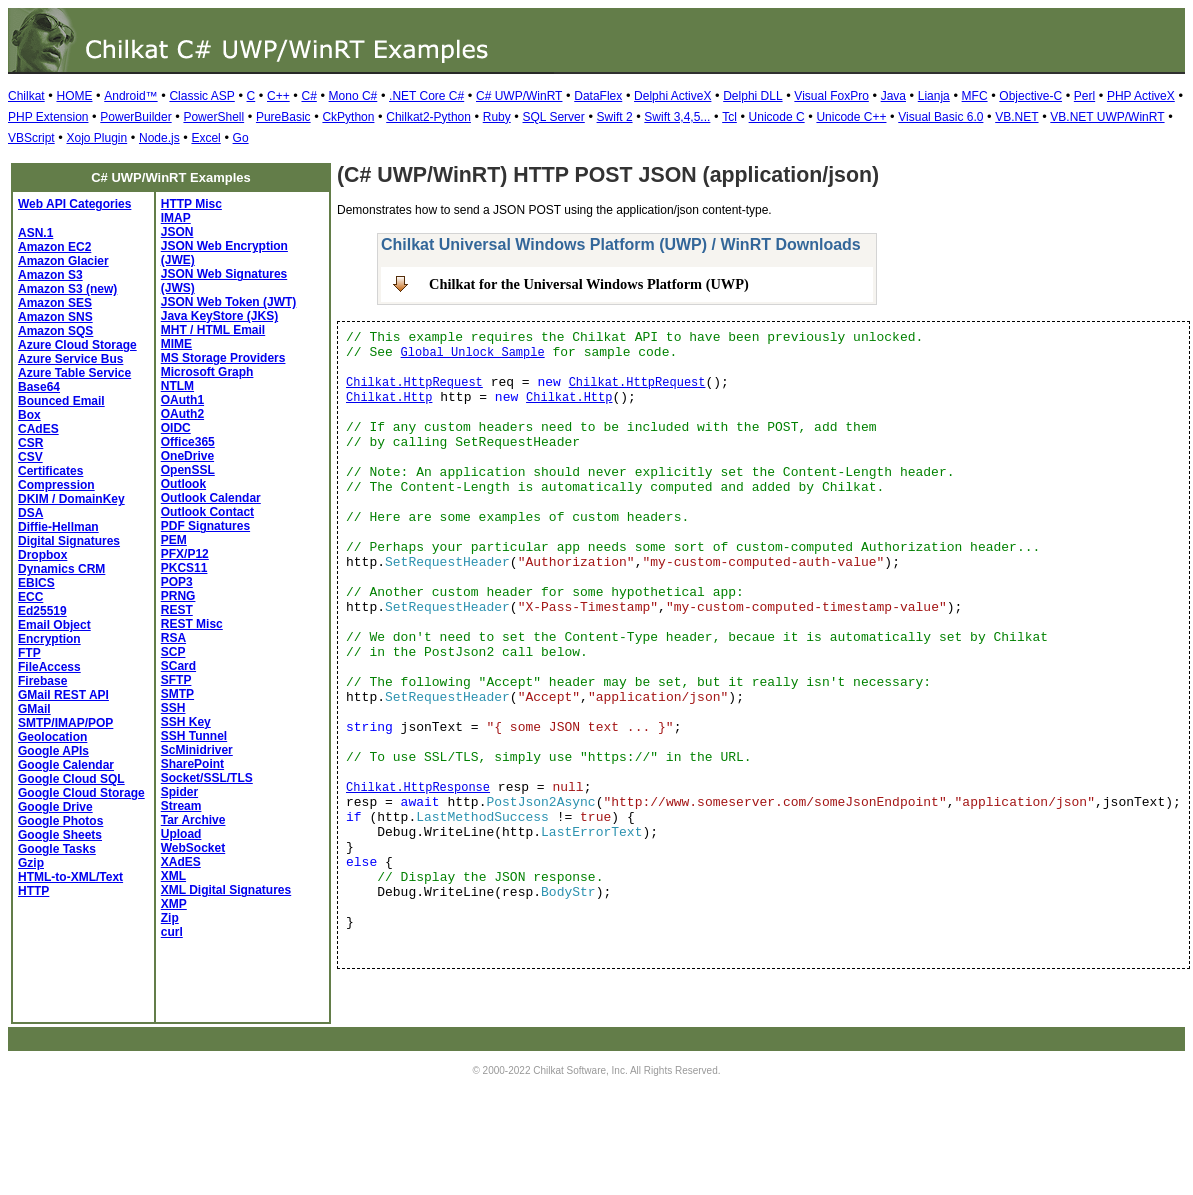 The image size is (1193, 1195). Describe the element at coordinates (219, 316) in the screenshot. I see `Java KeyStore (JKS)` at that location.